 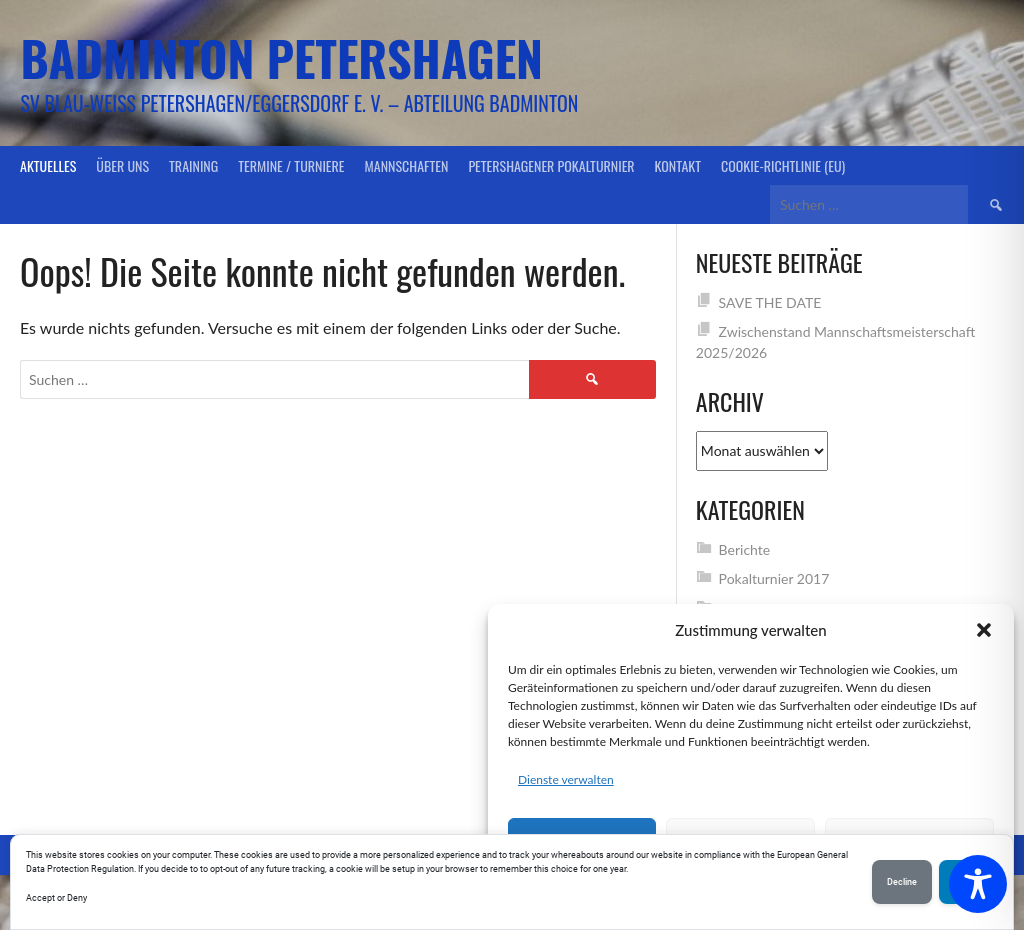 What do you see at coordinates (745, 549) in the screenshot?
I see `Berichte` at bounding box center [745, 549].